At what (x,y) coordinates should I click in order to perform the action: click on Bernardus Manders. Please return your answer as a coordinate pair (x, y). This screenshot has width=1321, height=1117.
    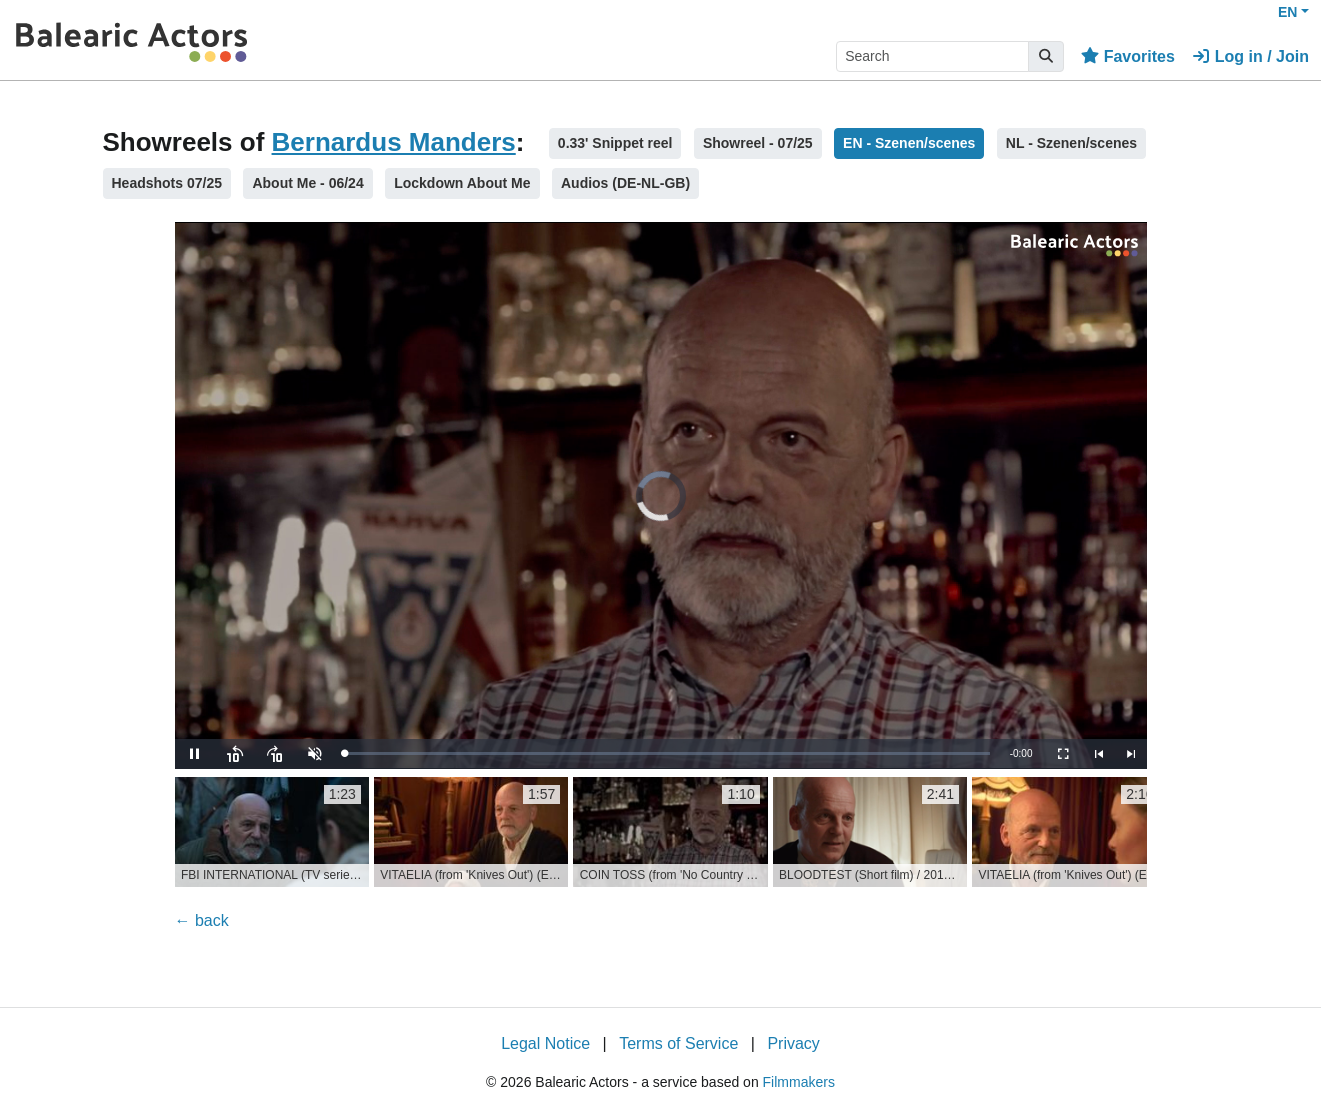
    Looking at the image, I should click on (394, 142).